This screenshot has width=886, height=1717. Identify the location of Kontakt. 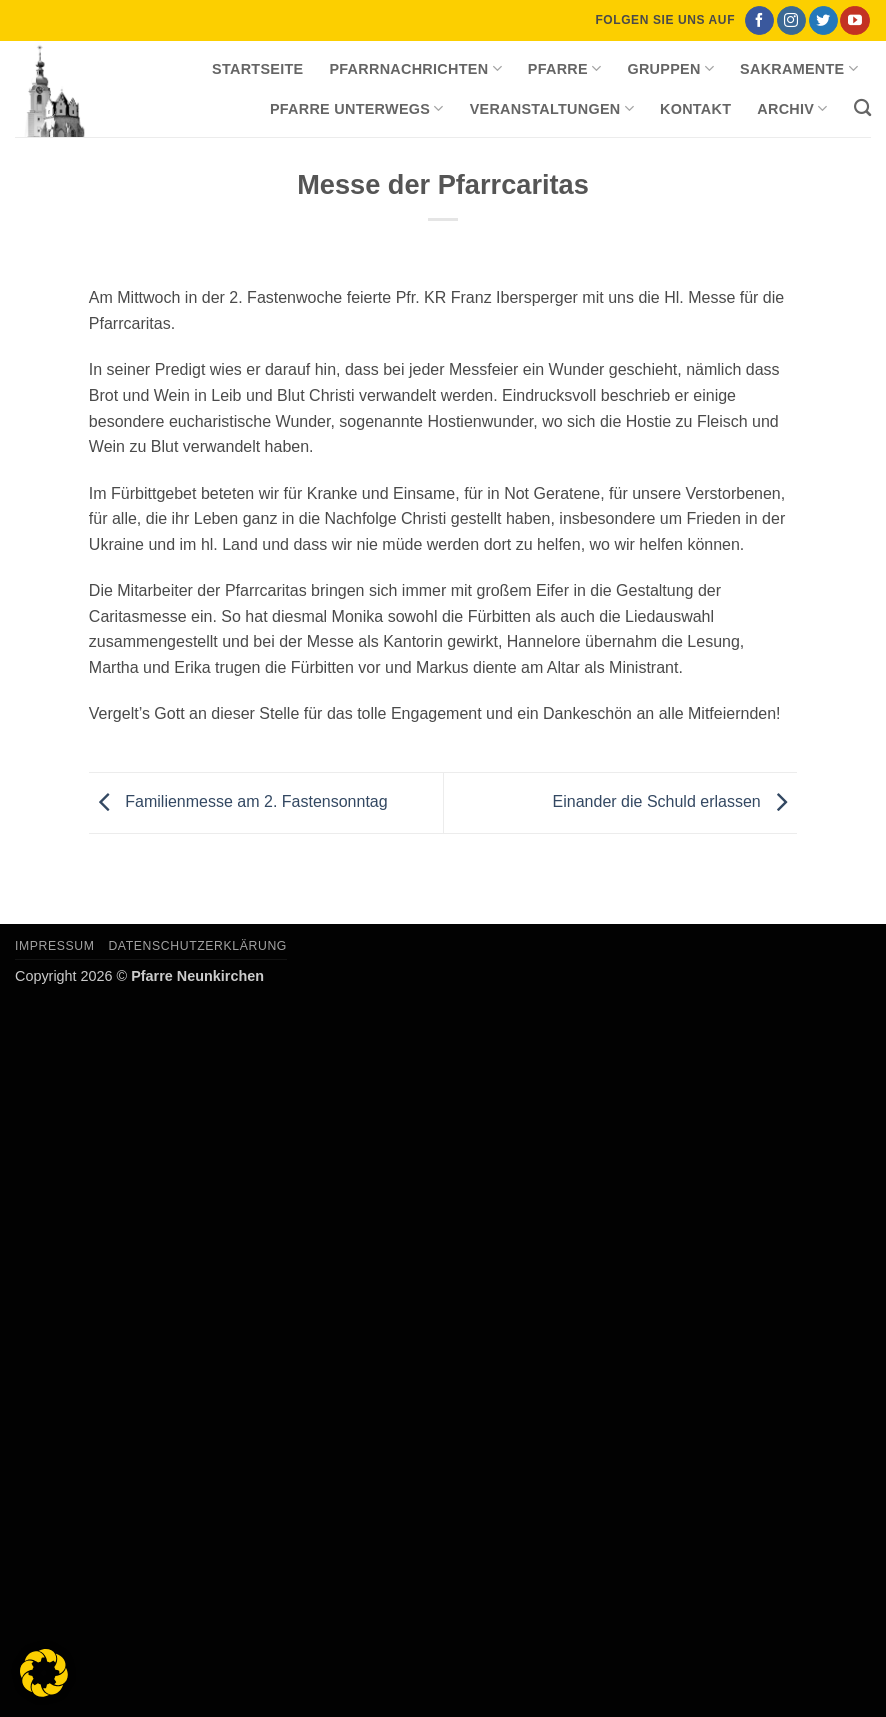
(695, 109).